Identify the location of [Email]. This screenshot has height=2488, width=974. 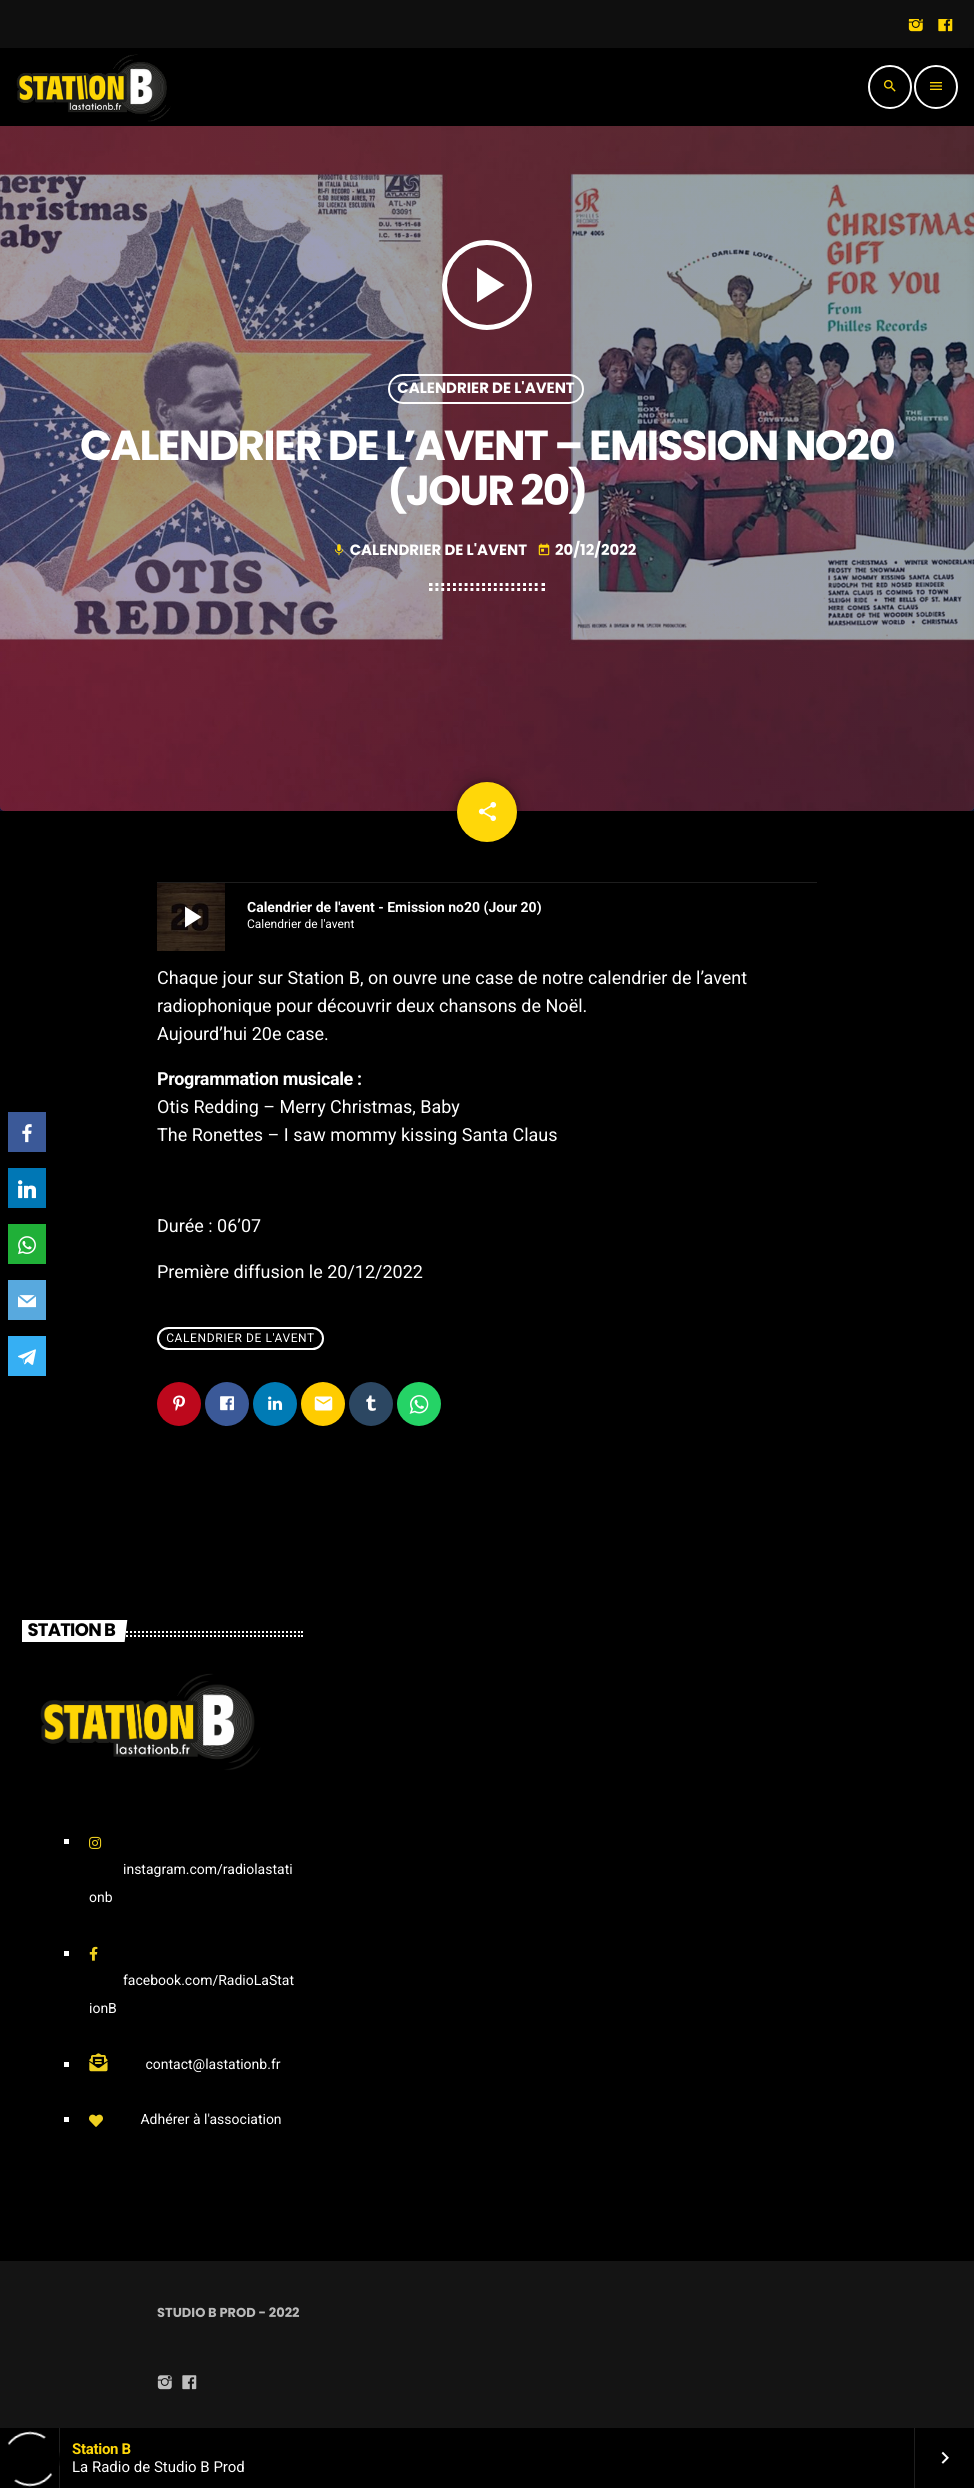
(27, 1300).